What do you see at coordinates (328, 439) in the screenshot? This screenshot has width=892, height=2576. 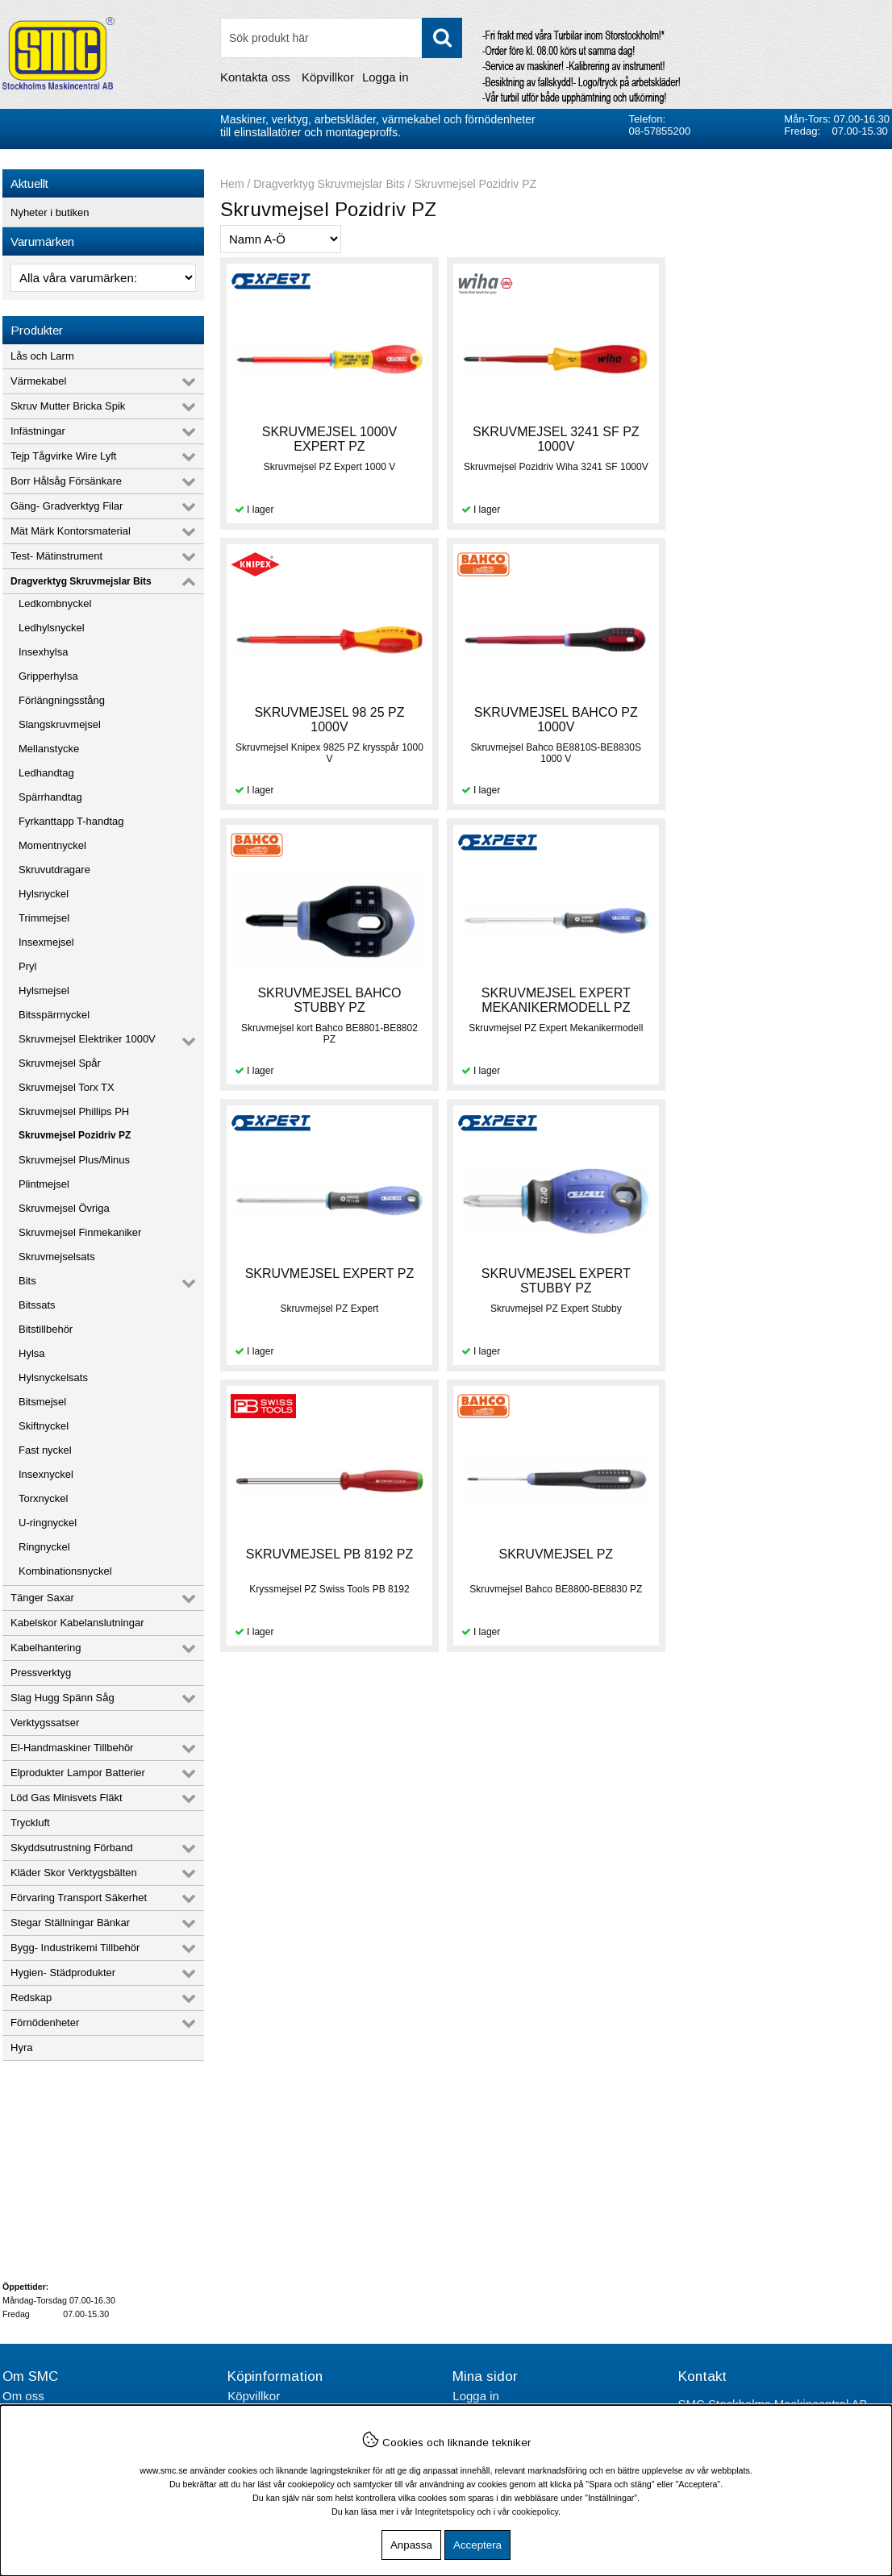 I see `SKRUVMEJSEL 1000V EXPERT PZ` at bounding box center [328, 439].